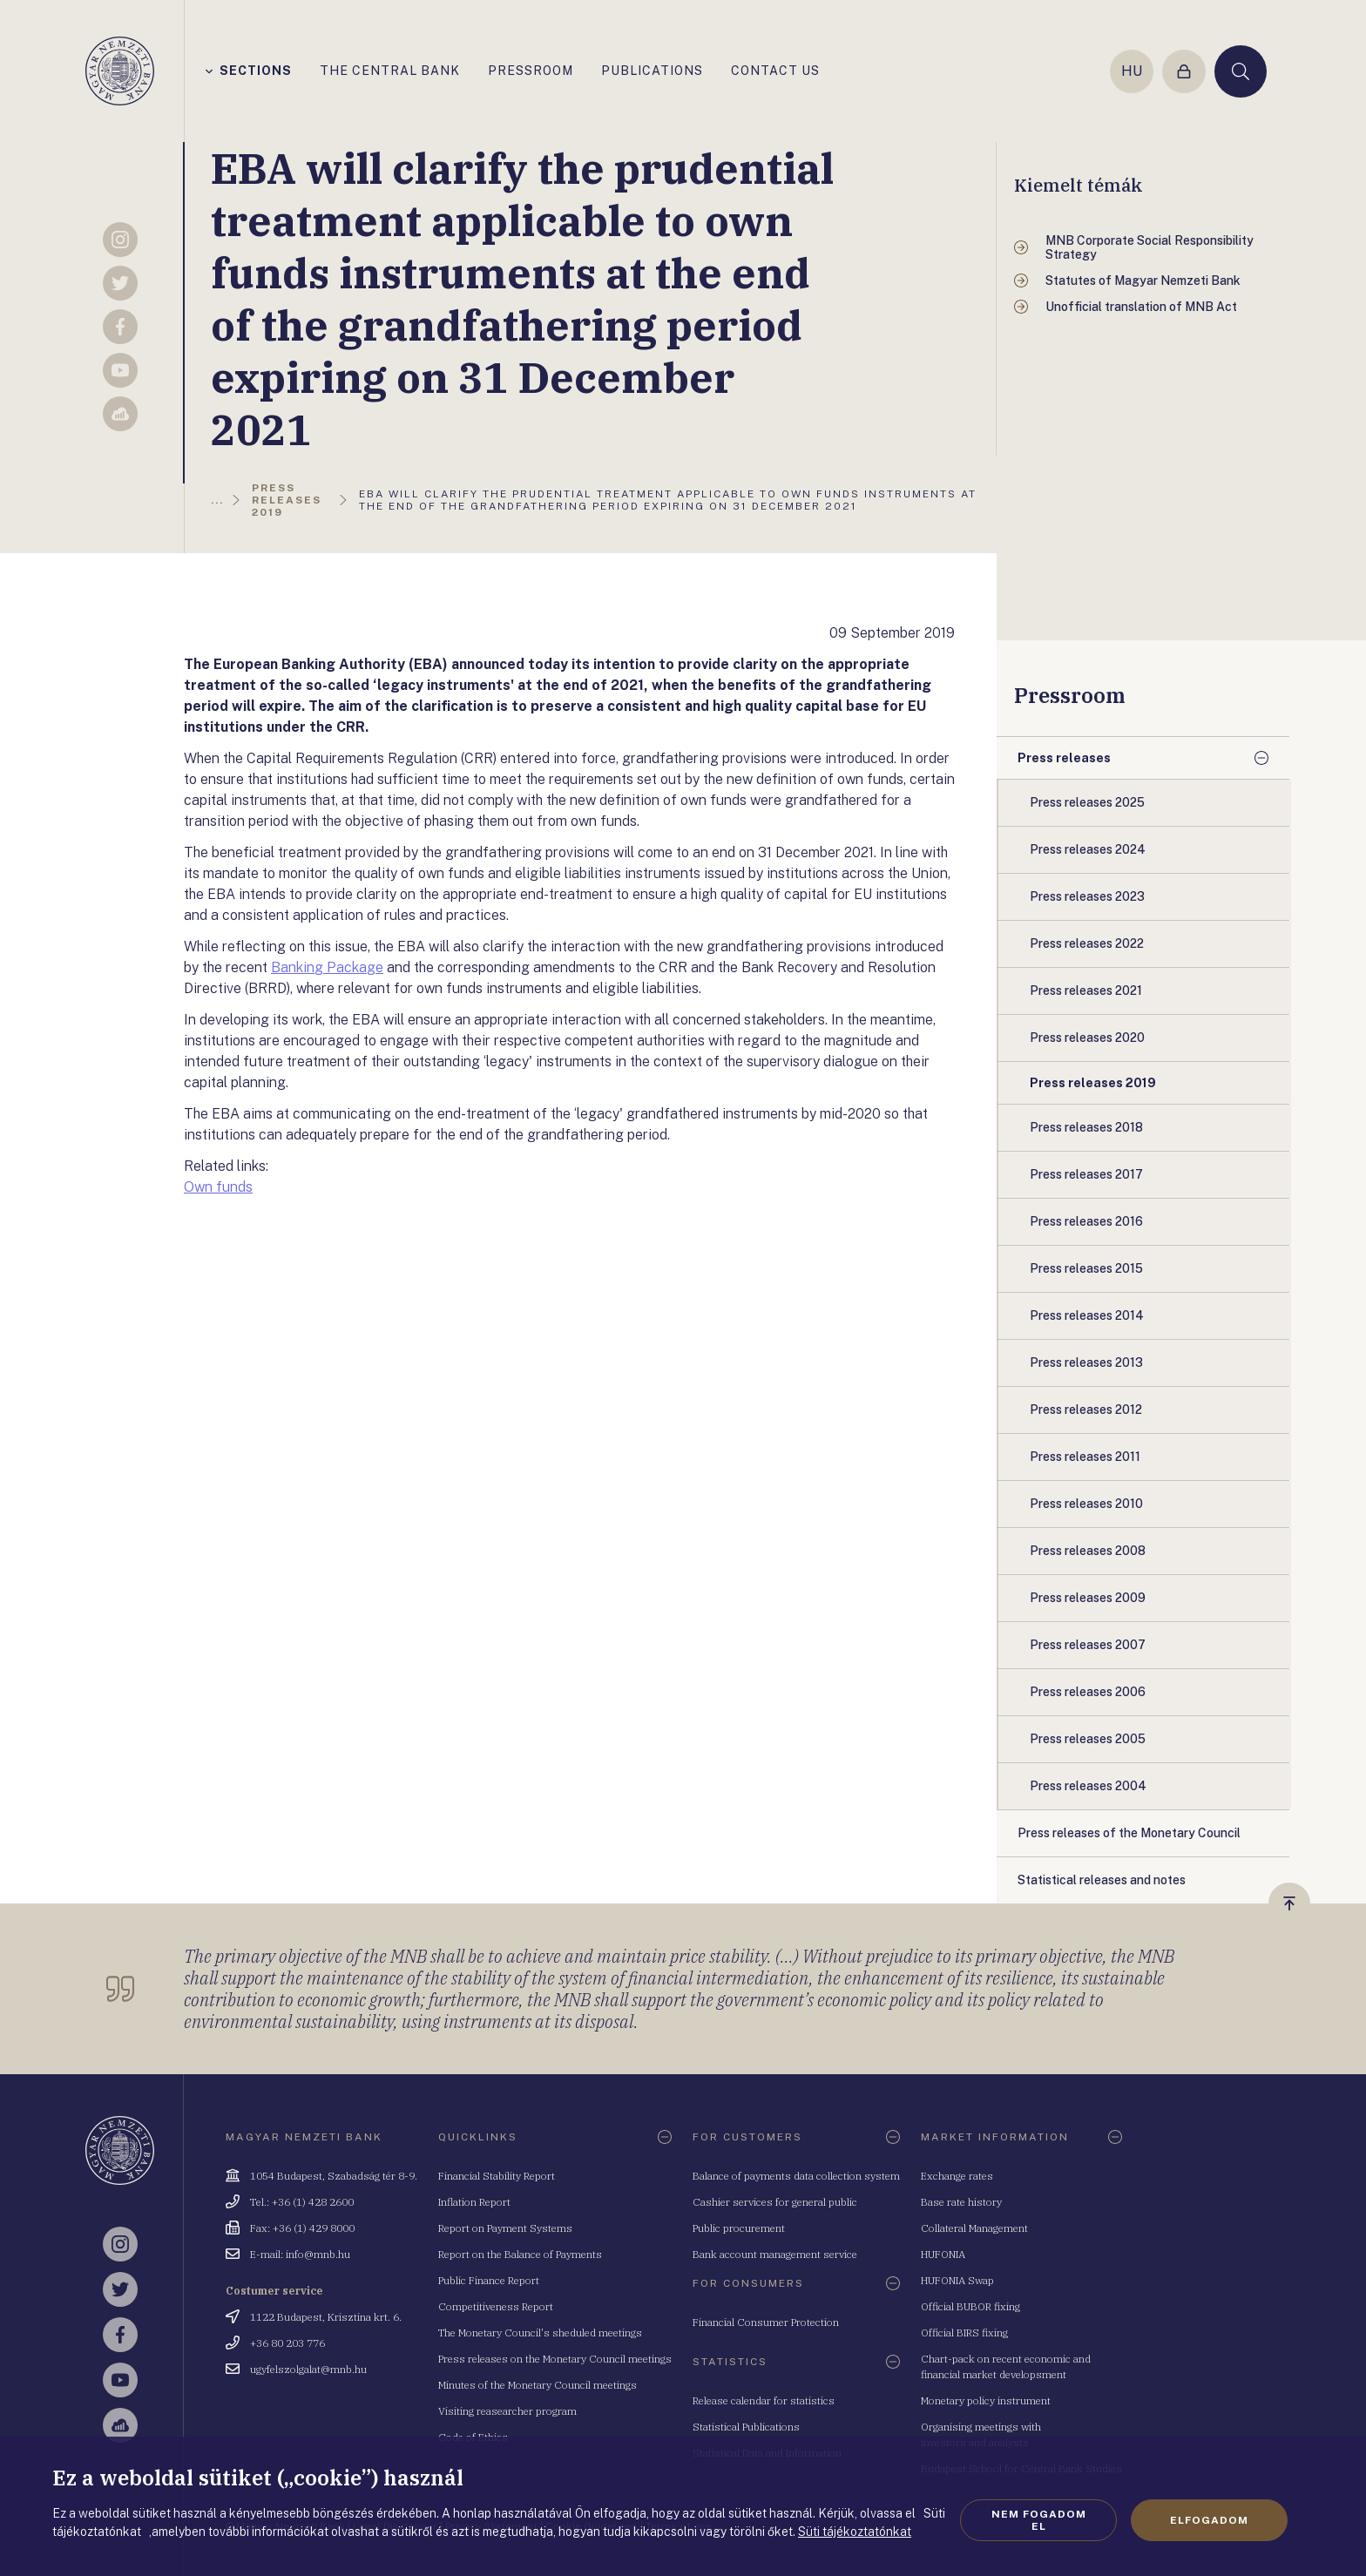  I want to click on Banking Package, so click(327, 967).